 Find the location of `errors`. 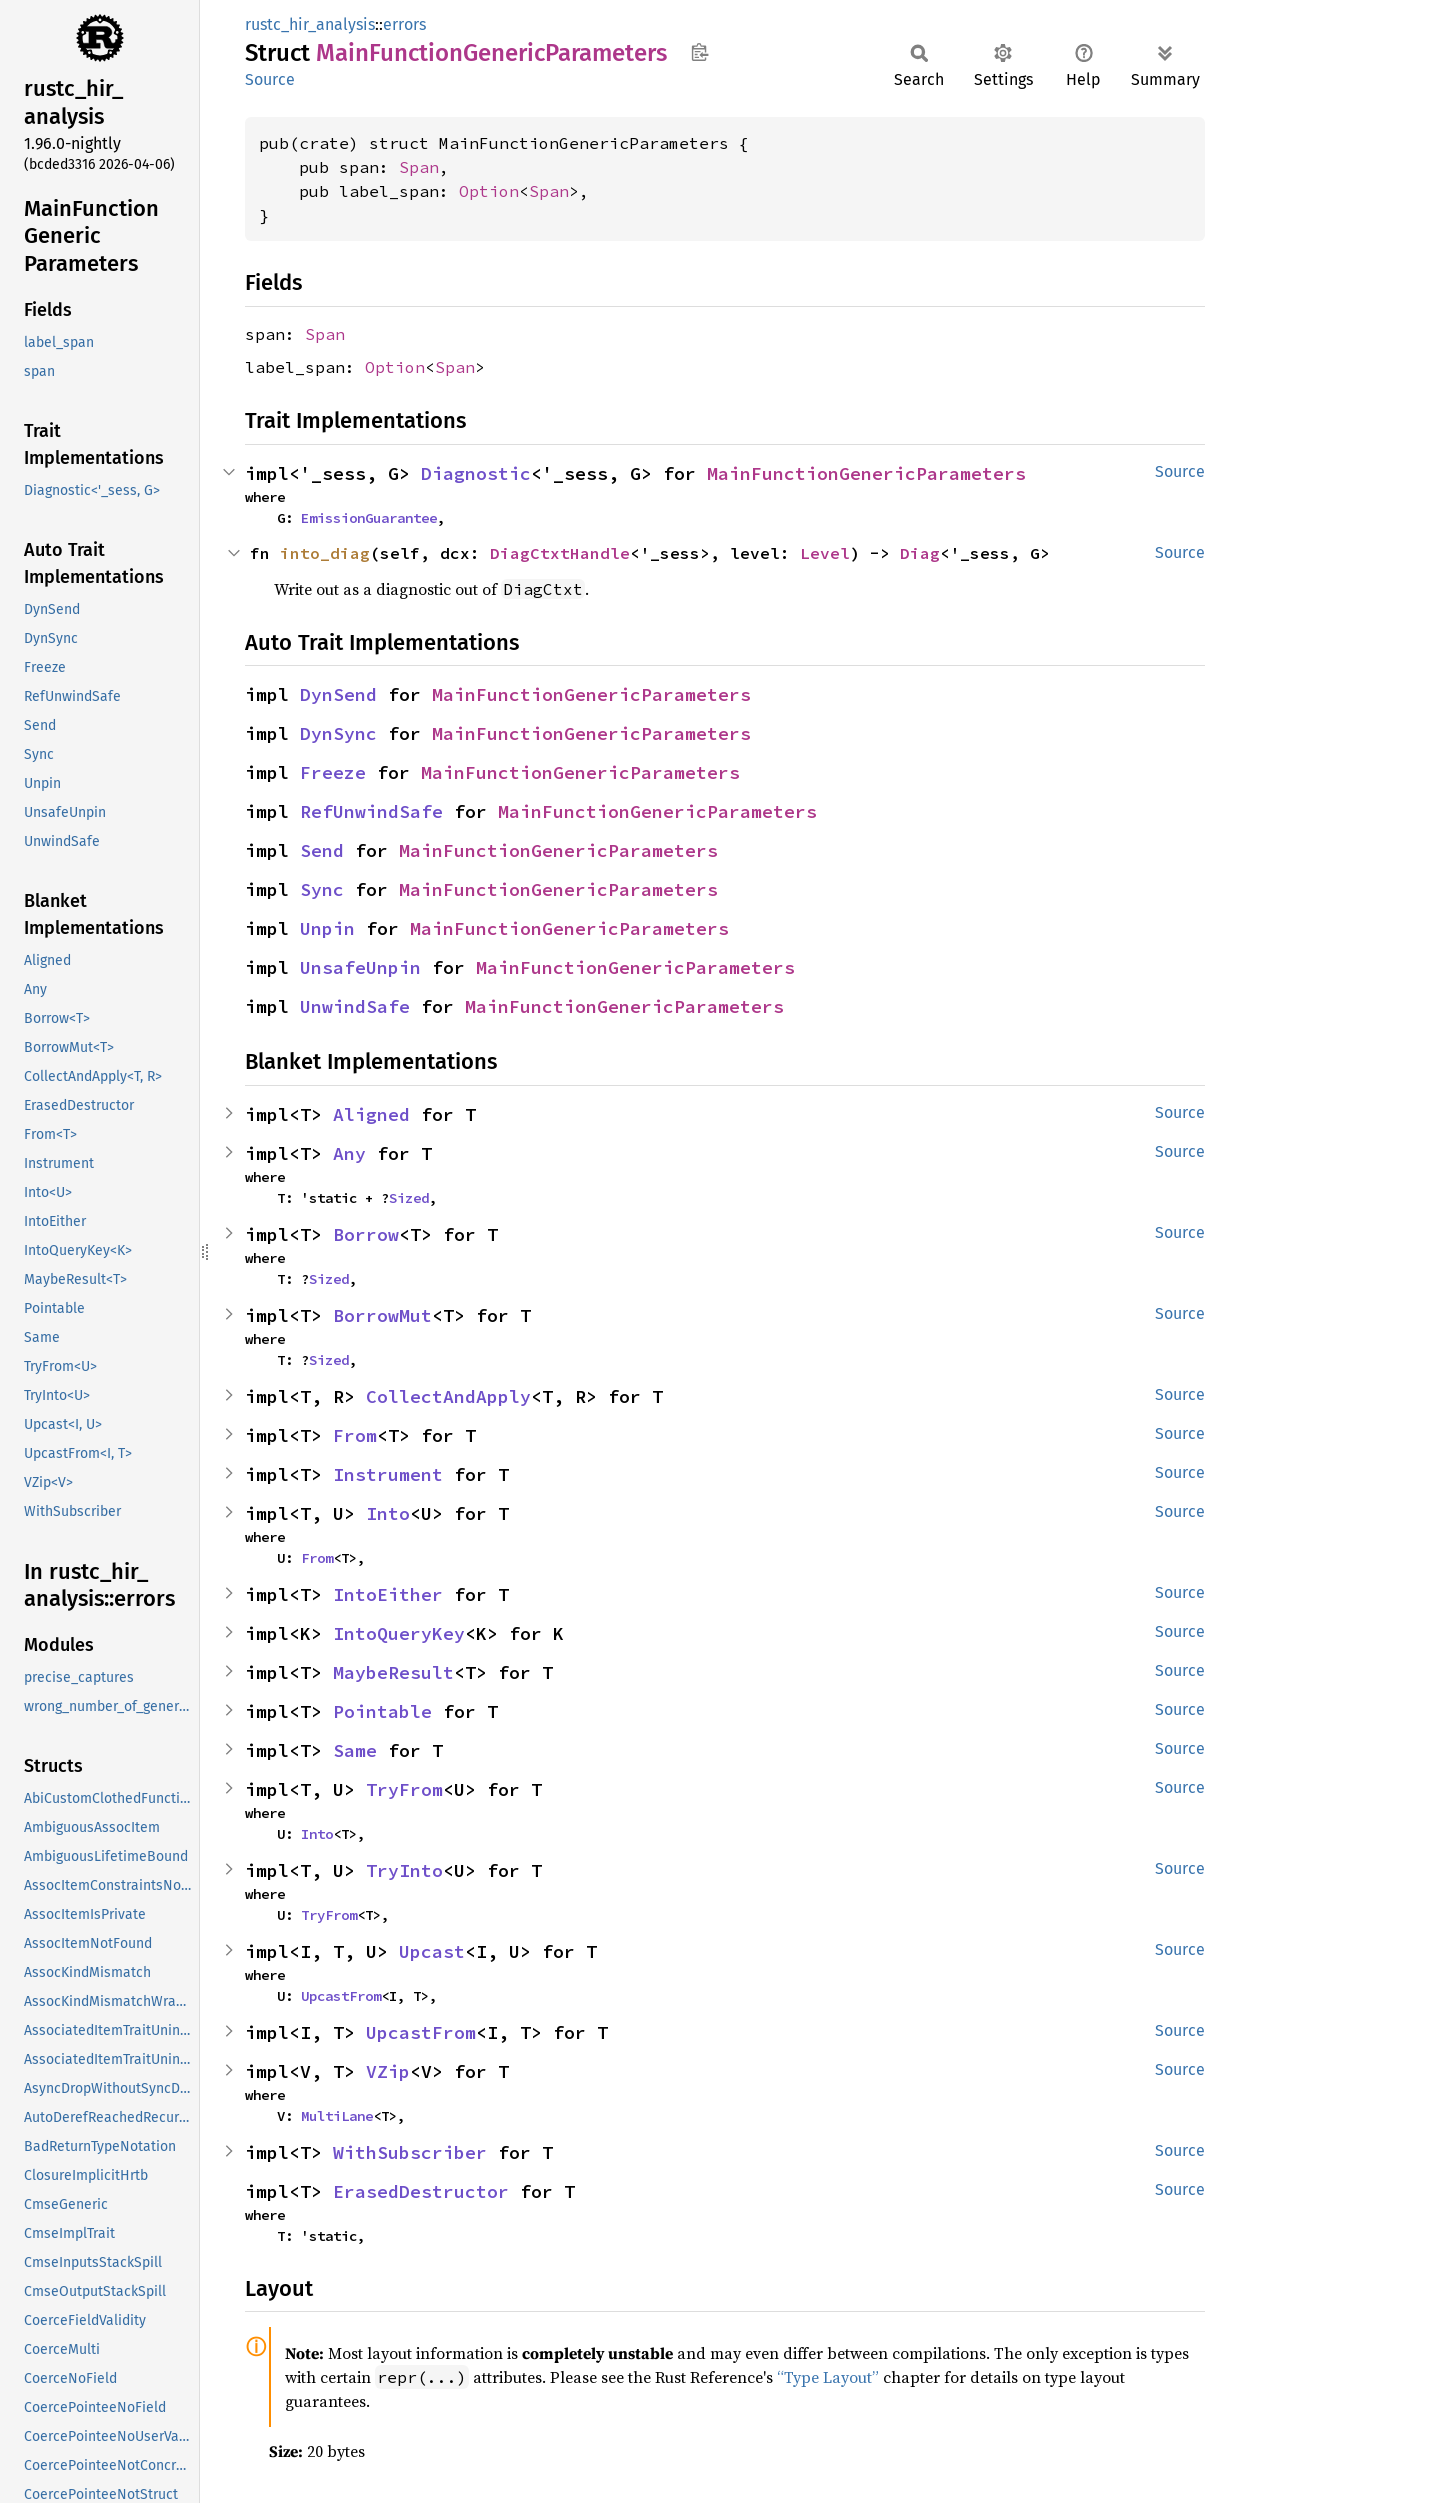

errors is located at coordinates (404, 24).